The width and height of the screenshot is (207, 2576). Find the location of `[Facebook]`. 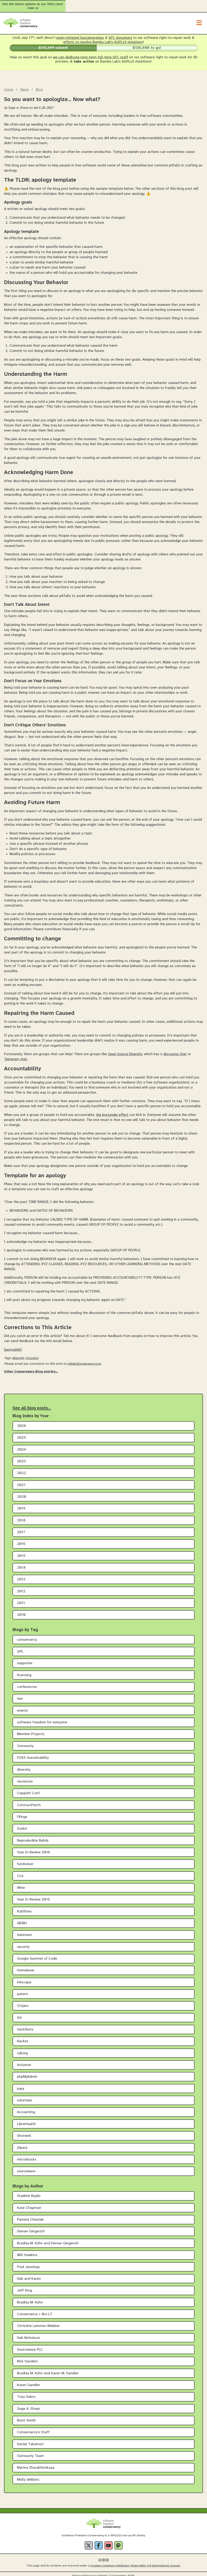

[Facebook] is located at coordinates (99, 2542).